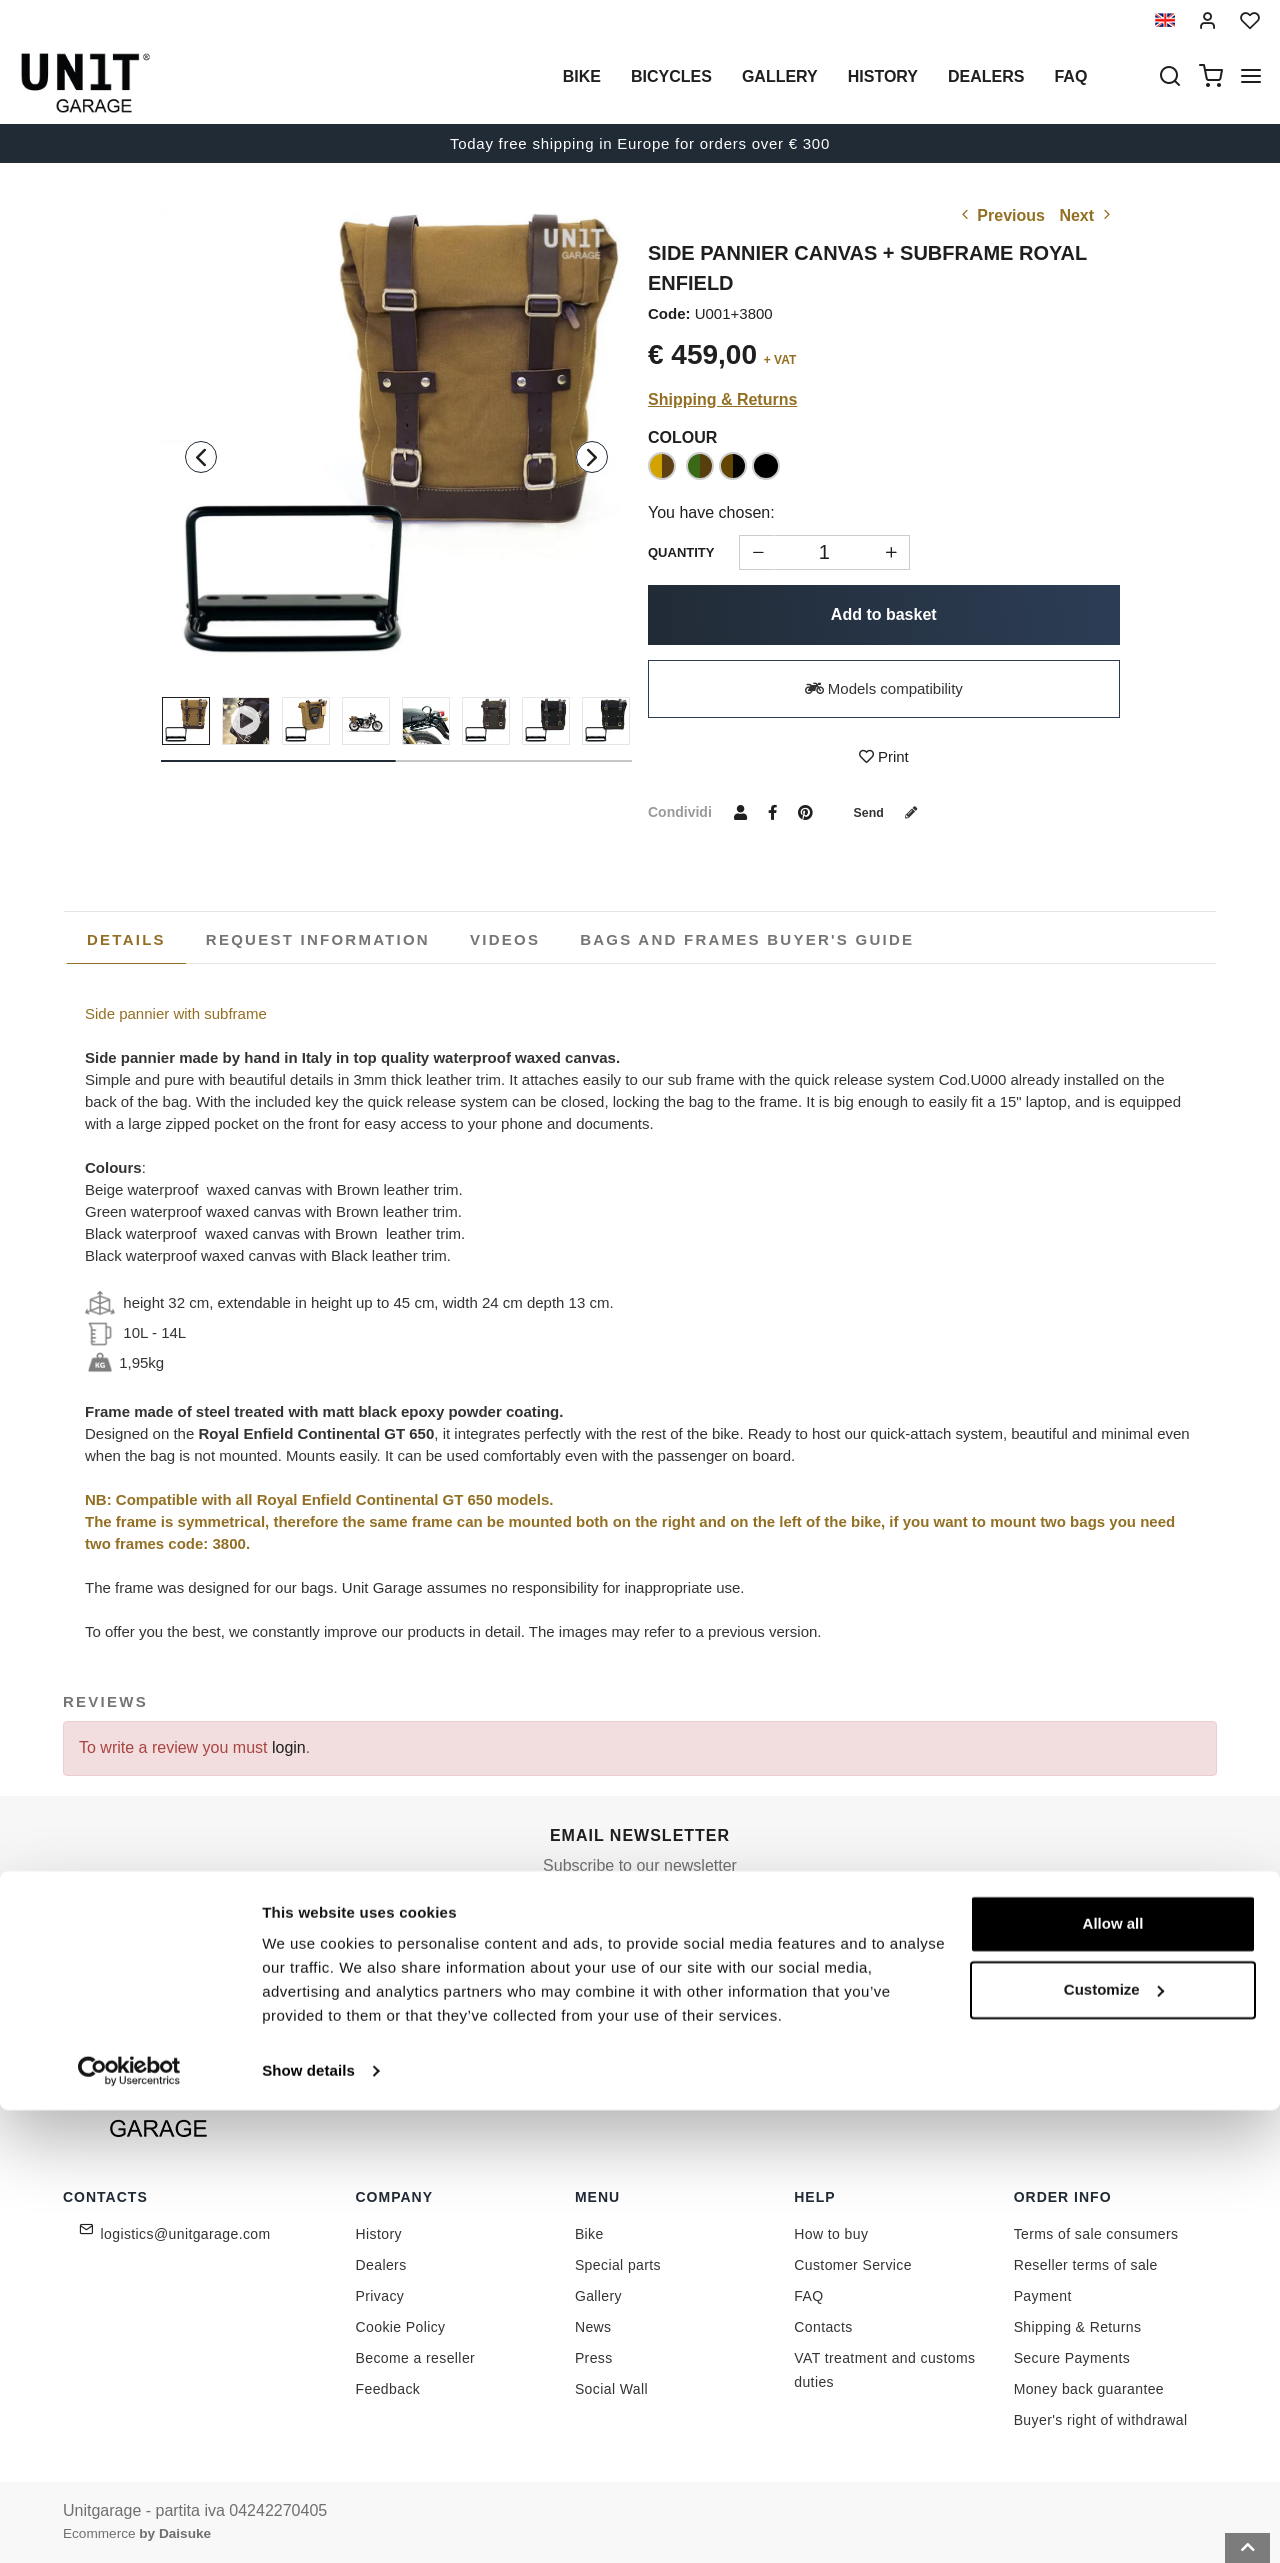  What do you see at coordinates (986, 76) in the screenshot?
I see `Dealers` at bounding box center [986, 76].